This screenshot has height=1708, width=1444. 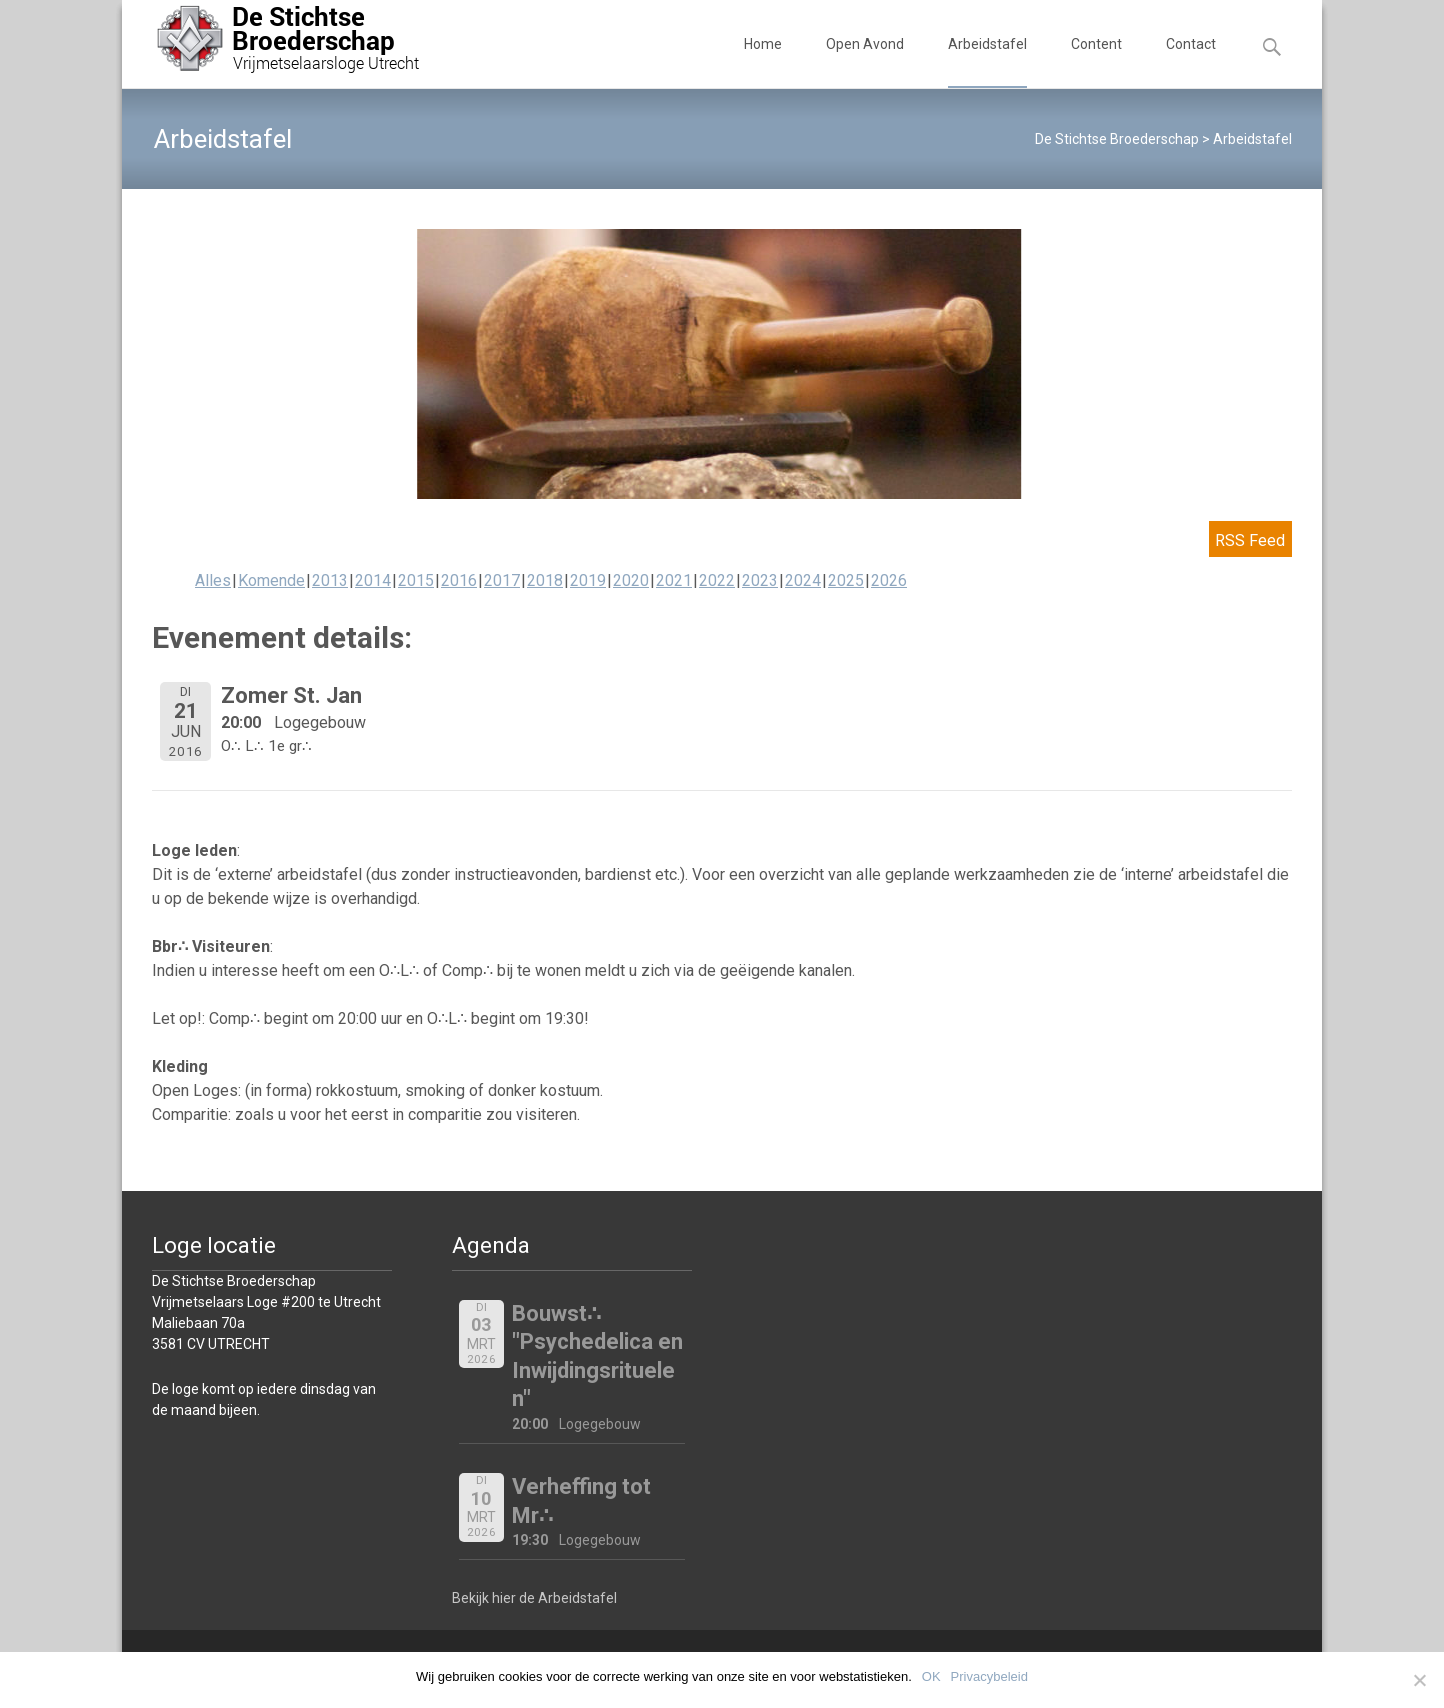 I want to click on Contact, so click(x=1191, y=62).